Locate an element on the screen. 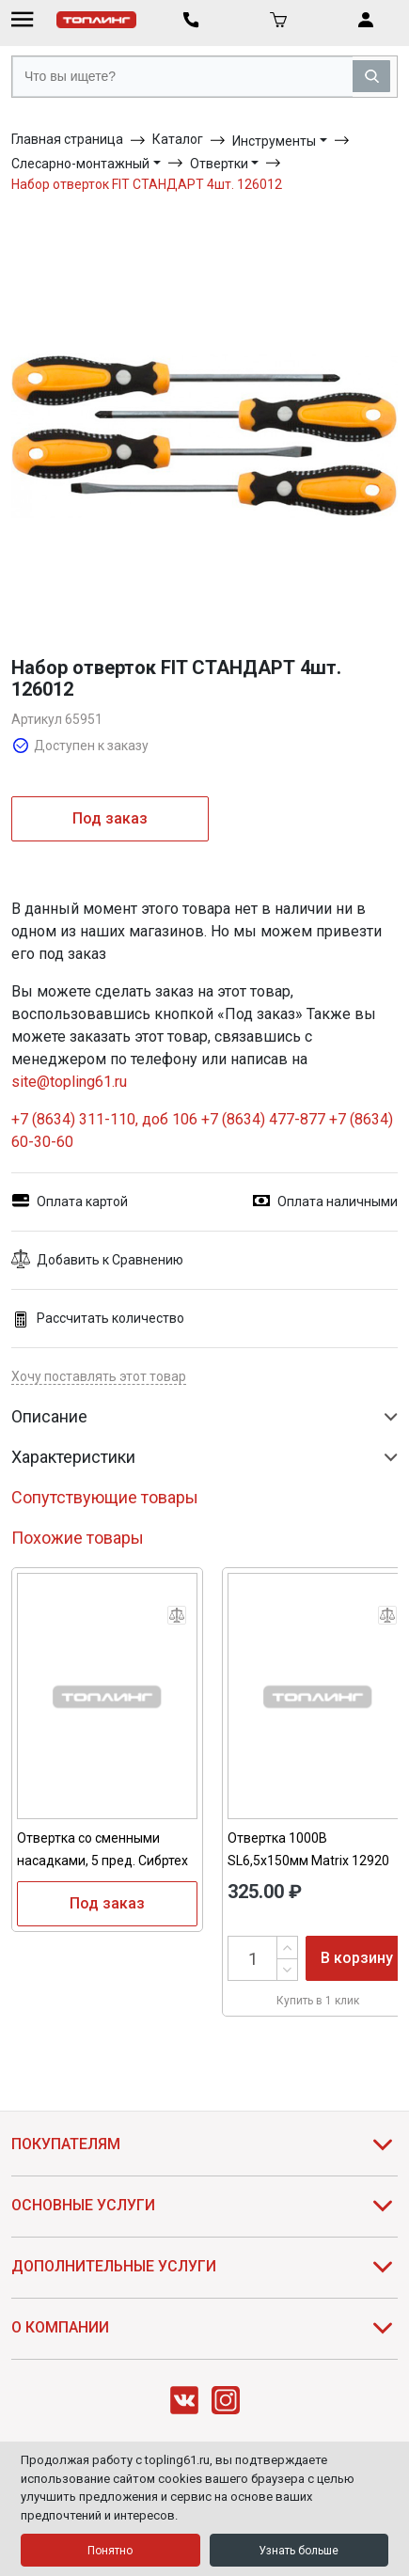  +7 (8634) 311-110, доб 106 is located at coordinates (106, 1119).